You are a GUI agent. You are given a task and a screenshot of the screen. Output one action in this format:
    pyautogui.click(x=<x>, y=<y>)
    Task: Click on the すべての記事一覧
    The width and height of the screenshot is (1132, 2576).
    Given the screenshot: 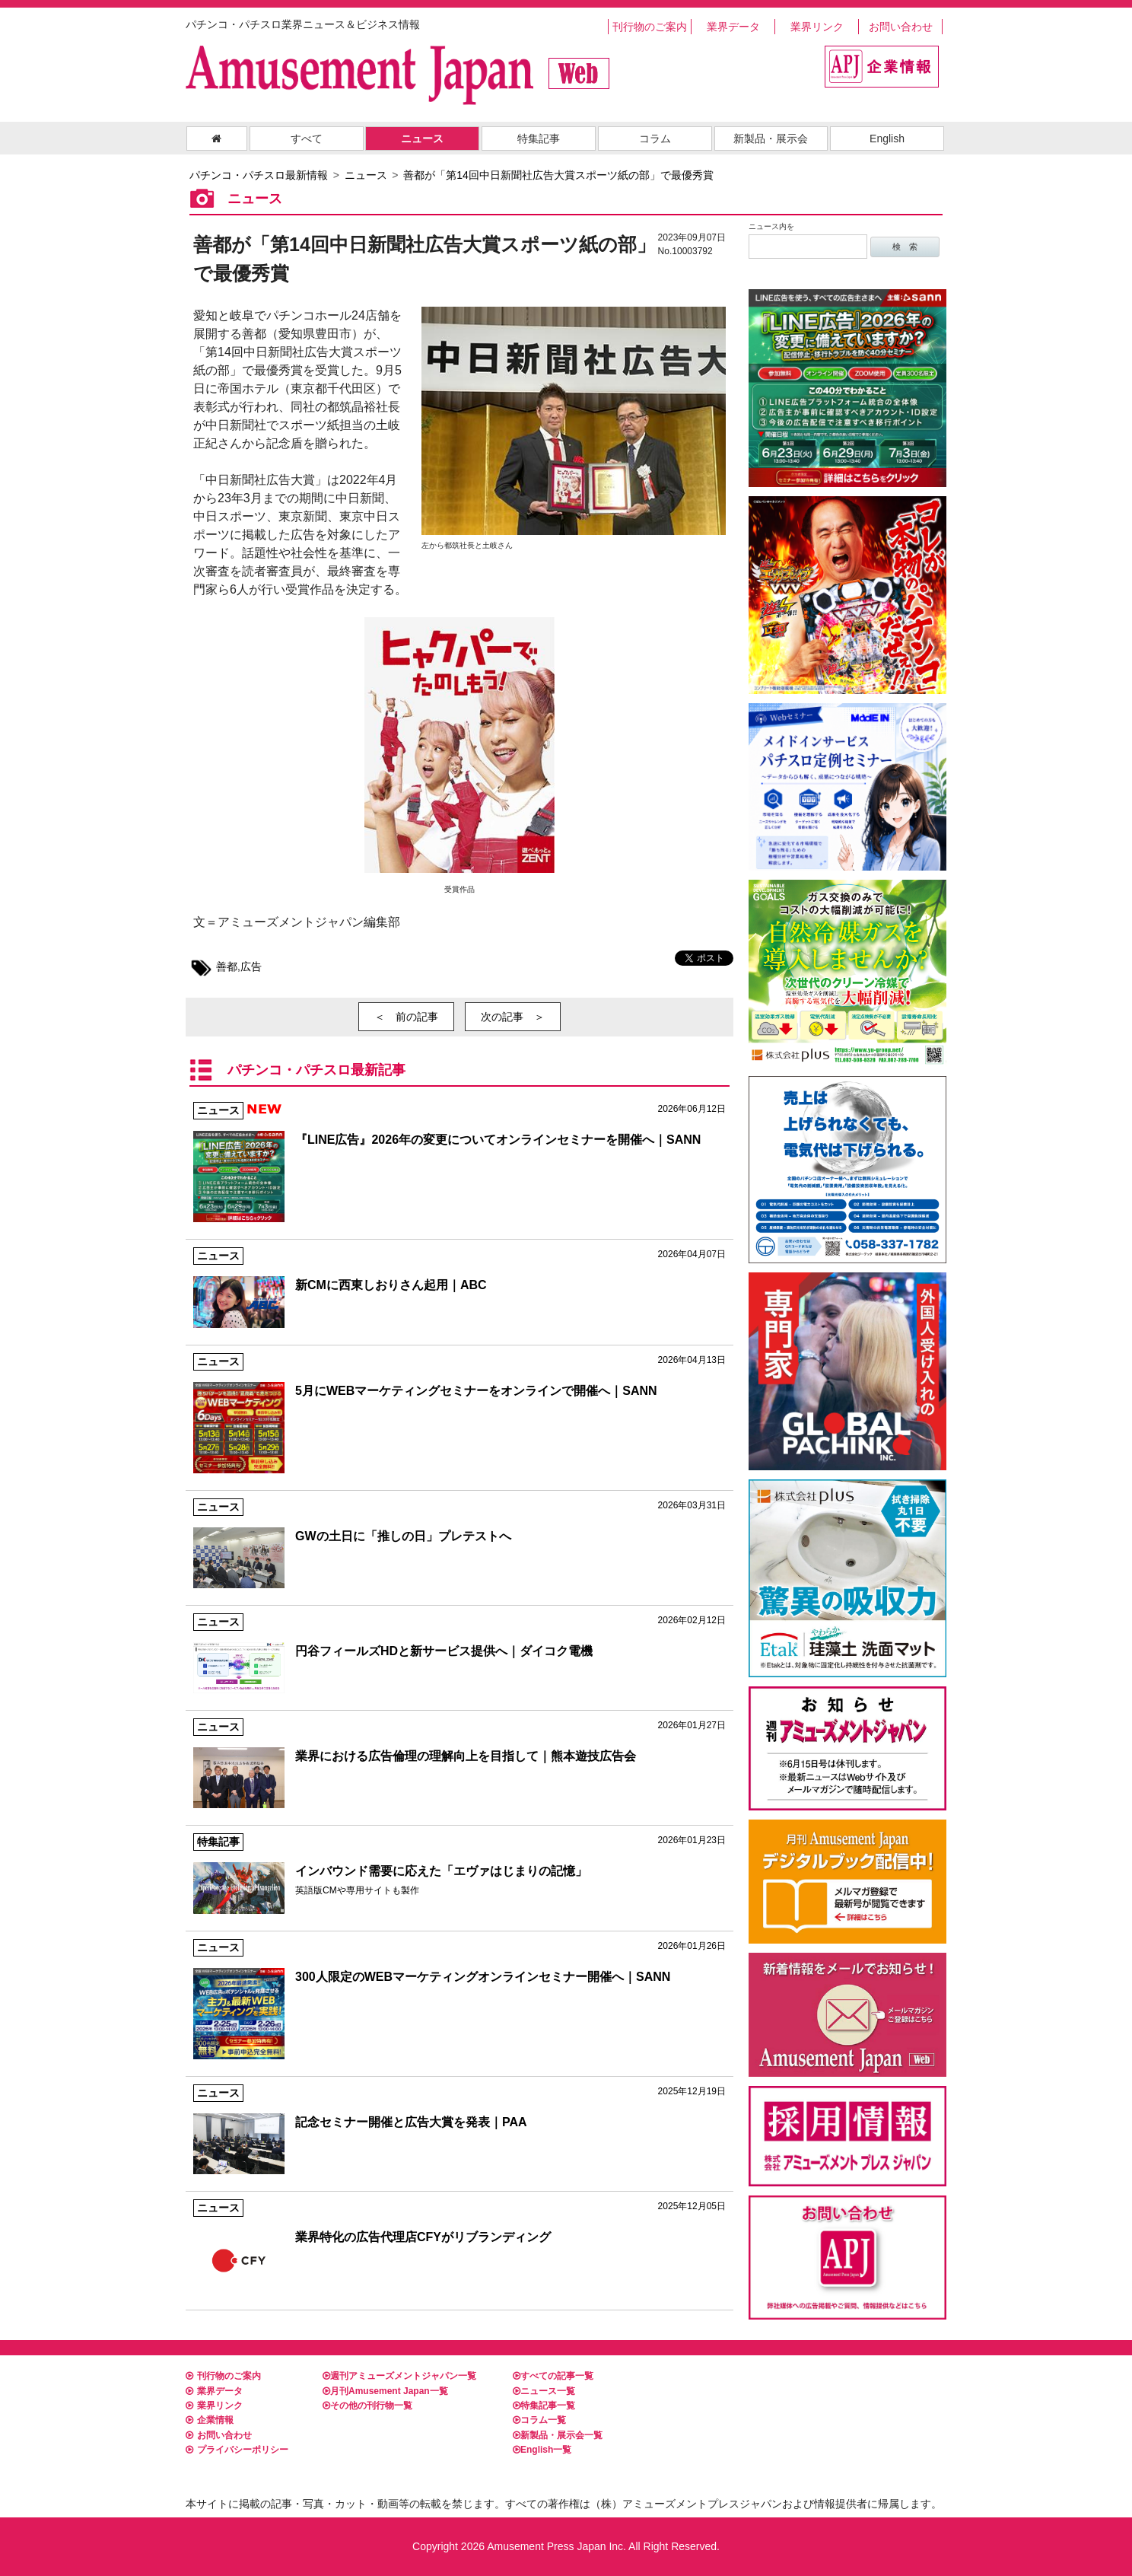 What is the action you would take?
    pyautogui.click(x=553, y=2376)
    